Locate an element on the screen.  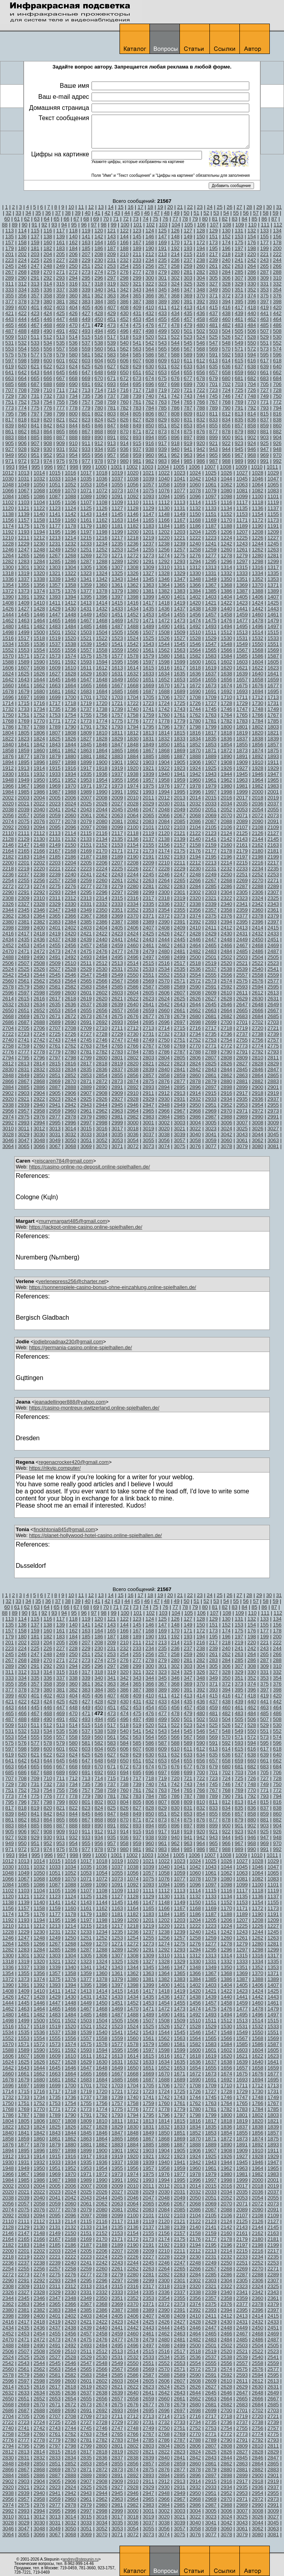
2244 is located at coordinates (132, 874).